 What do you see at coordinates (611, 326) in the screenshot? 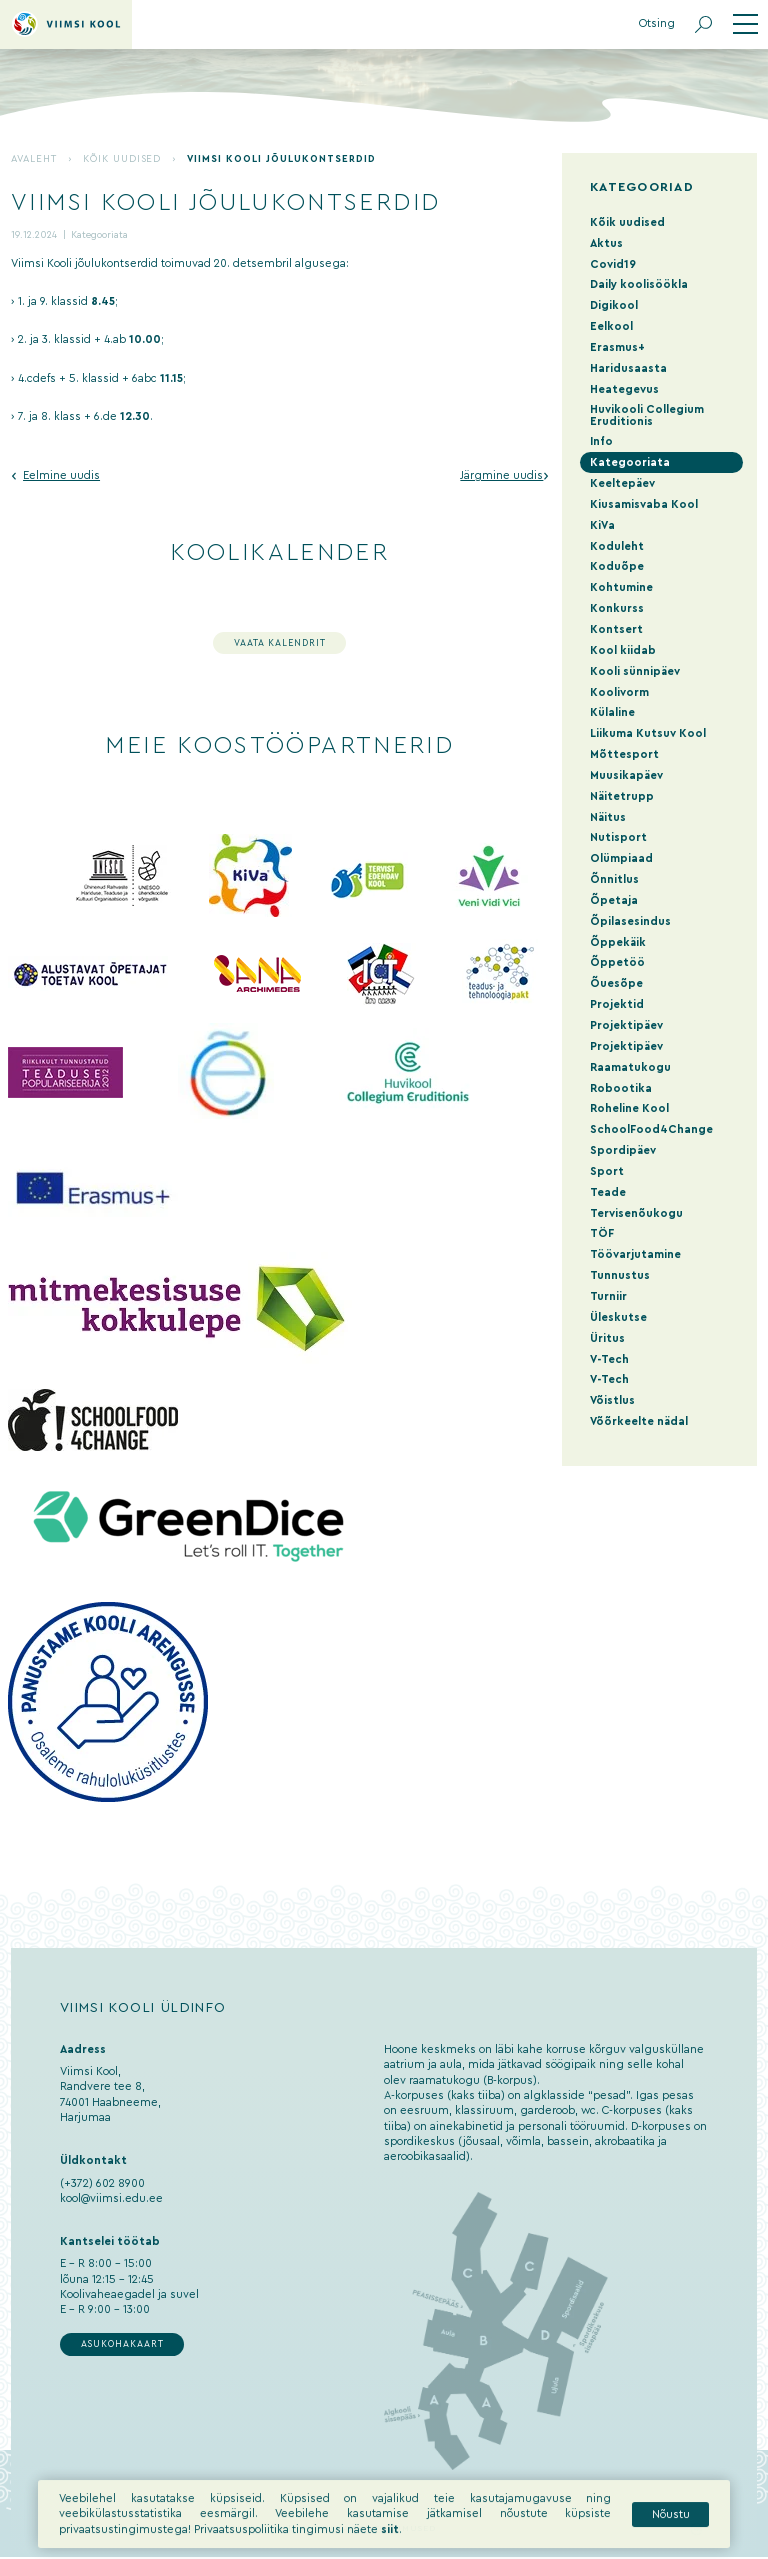
I see `Eelkool` at bounding box center [611, 326].